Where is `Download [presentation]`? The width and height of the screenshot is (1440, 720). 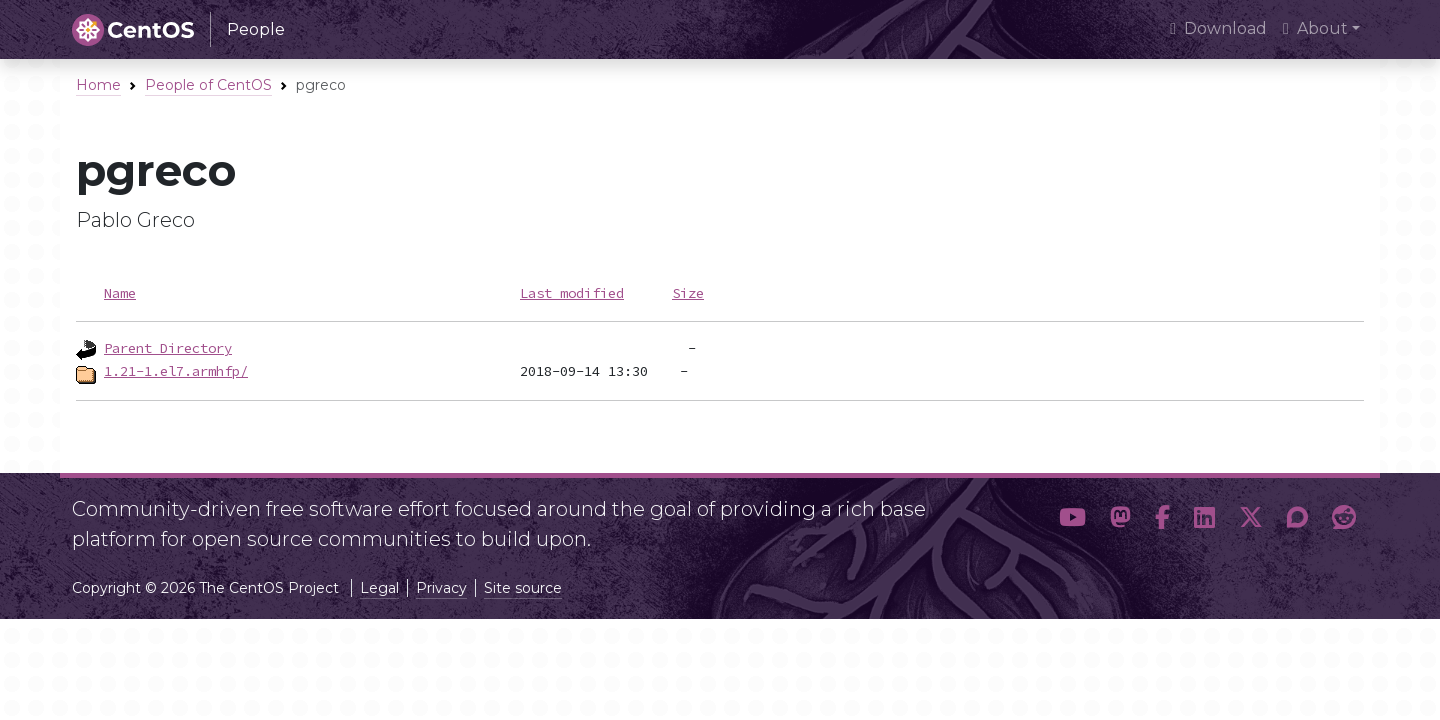
Download [presentation] is located at coordinates (1218, 28).